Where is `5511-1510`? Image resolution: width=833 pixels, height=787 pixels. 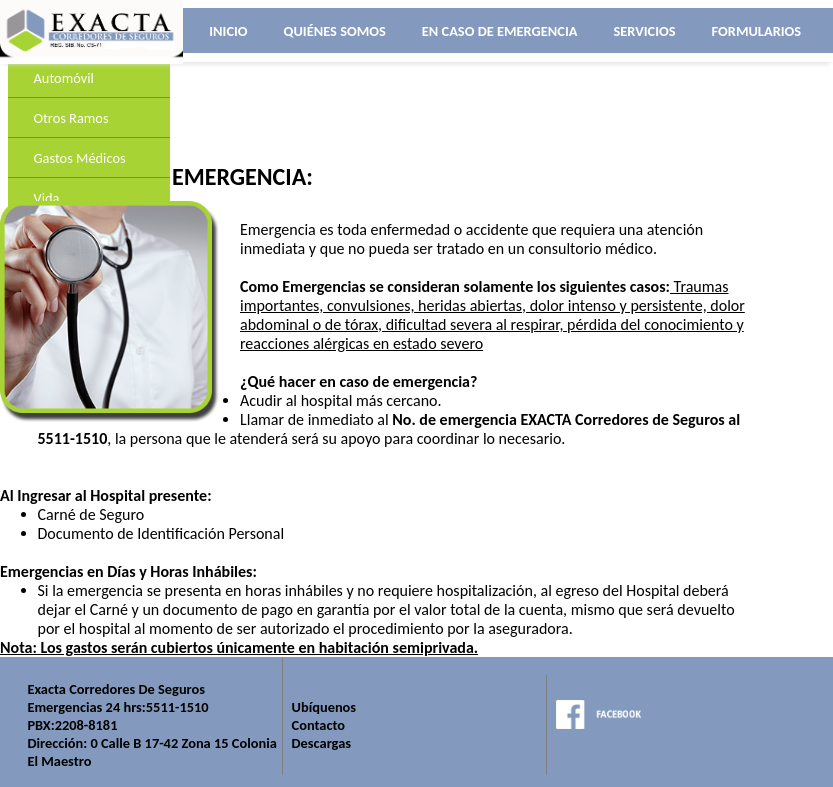 5511-1510 is located at coordinates (177, 707).